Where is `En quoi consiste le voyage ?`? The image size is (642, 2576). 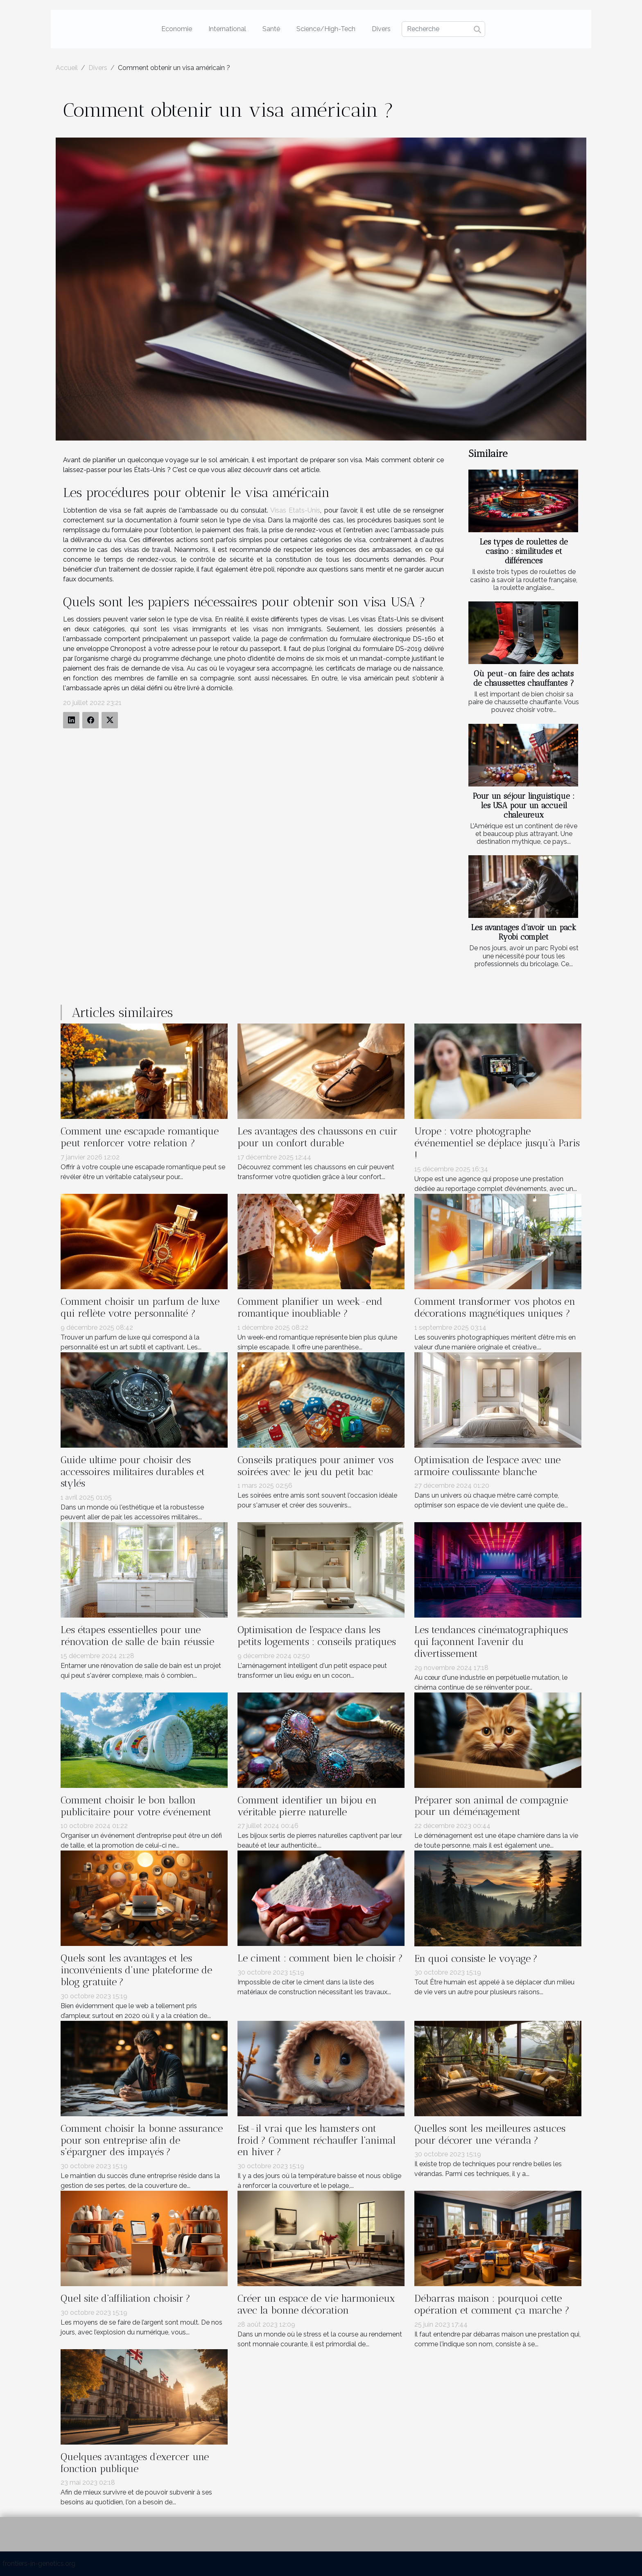
En quoi consiste le voyage ? is located at coordinates (476, 1958).